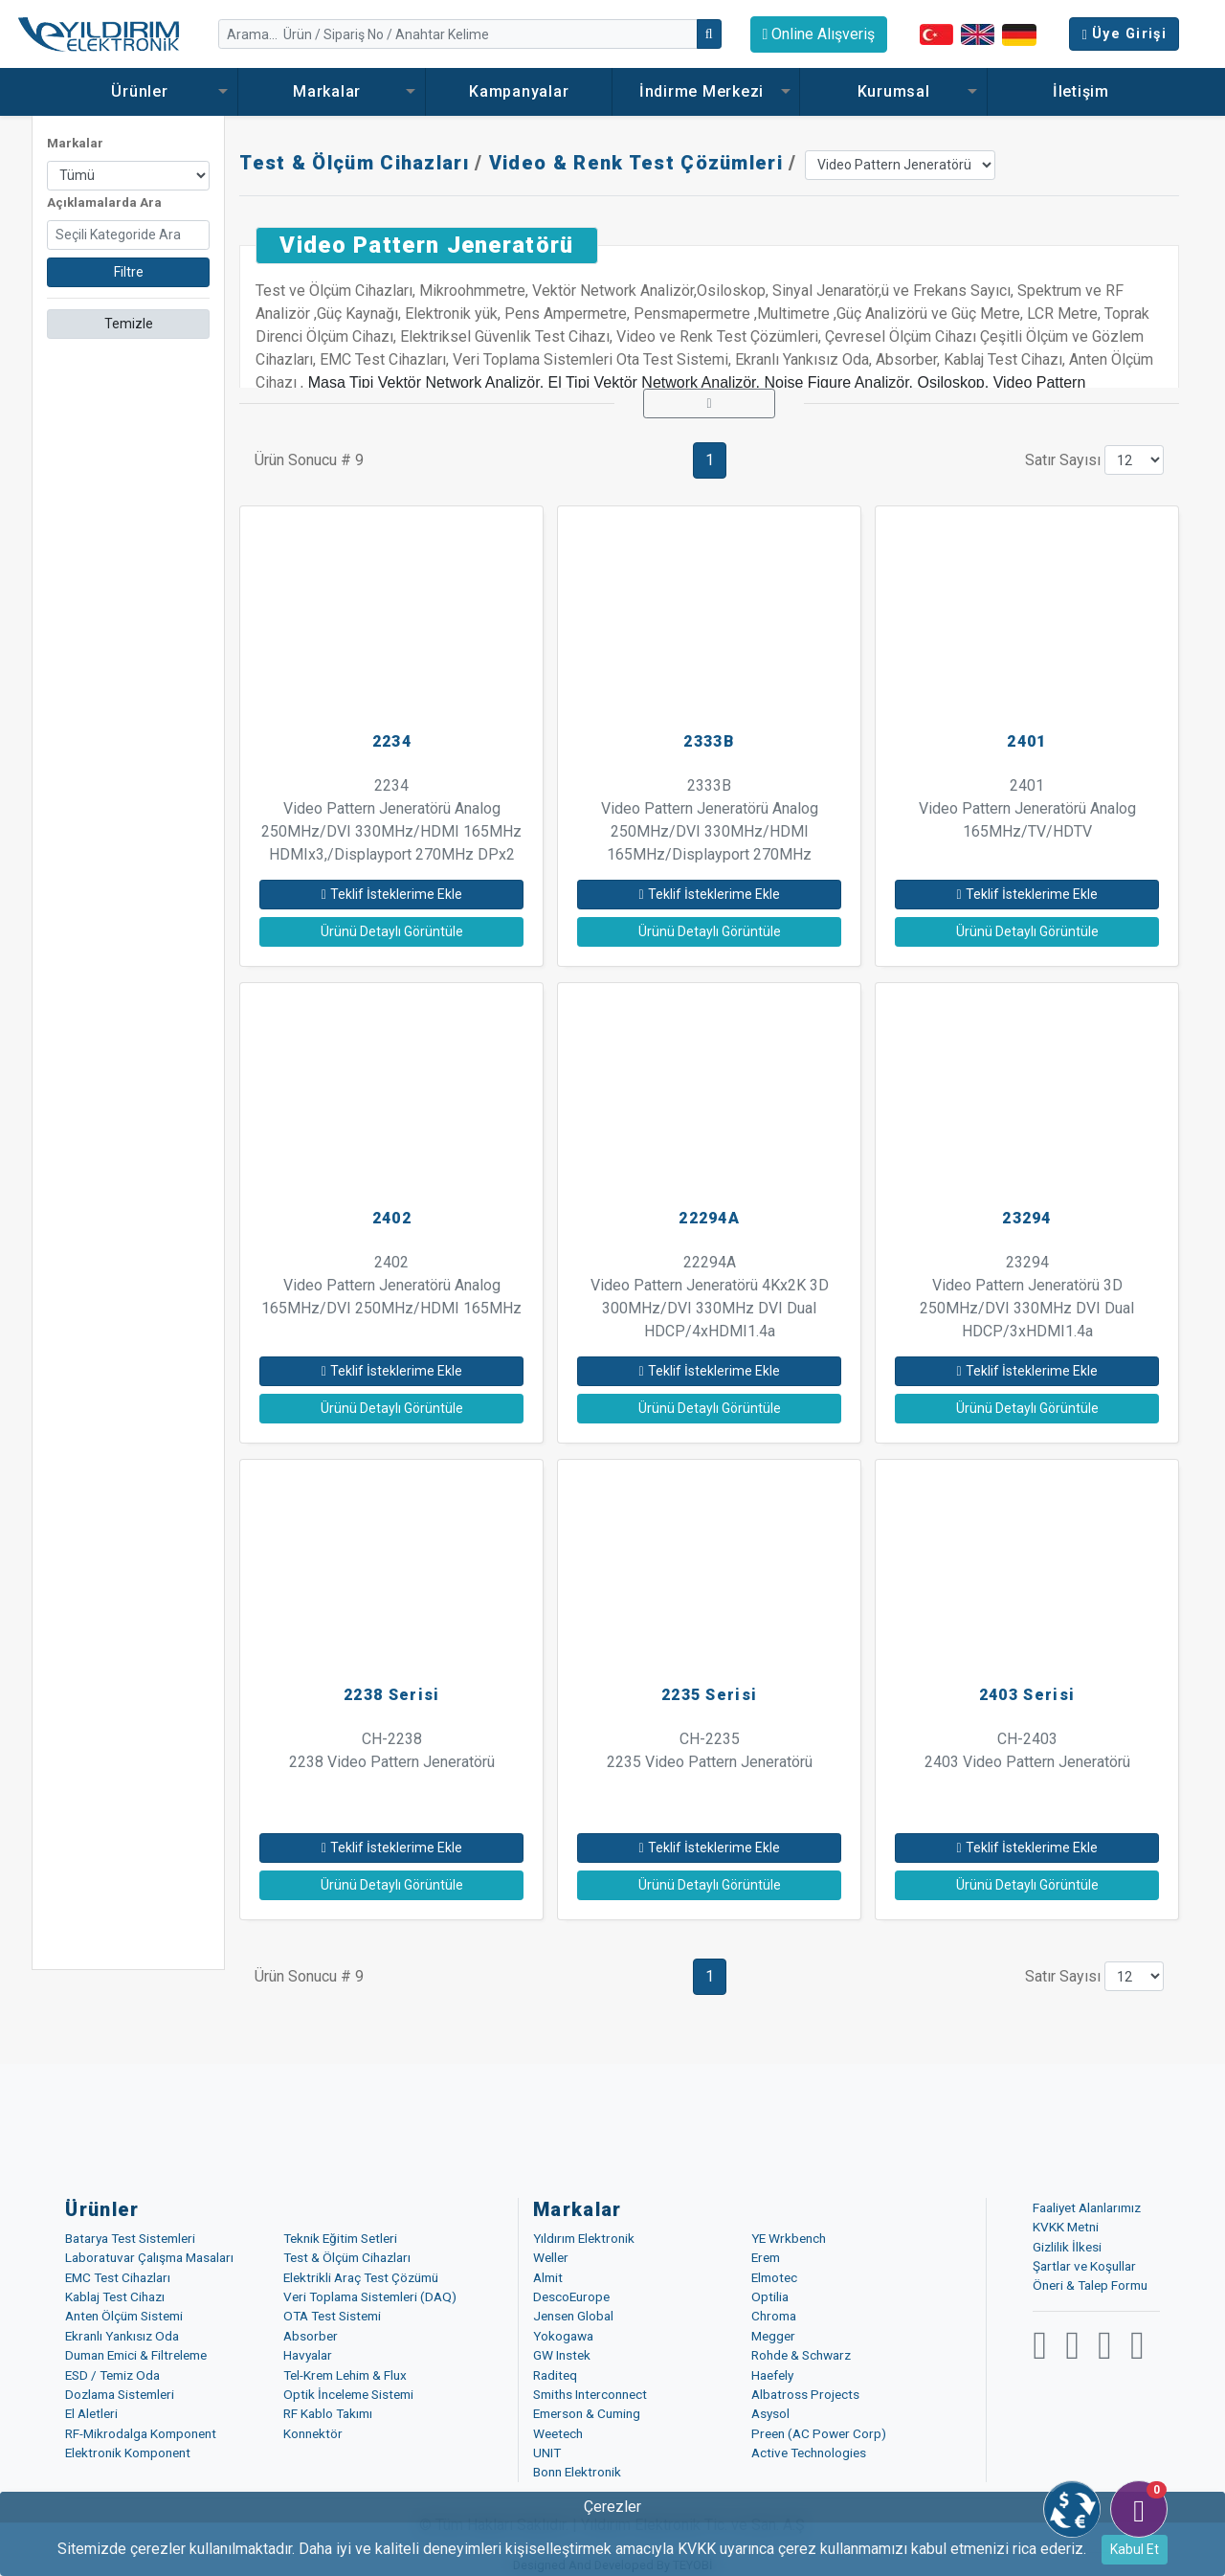  Describe the element at coordinates (1027, 1308) in the screenshot. I see `23294 Video Pattern Jeneratörü 3D 250MHz/DVI 330MHz DVI Dual HDCP/3xHDMI1.4a 165MHz/TV/HDTV` at that location.